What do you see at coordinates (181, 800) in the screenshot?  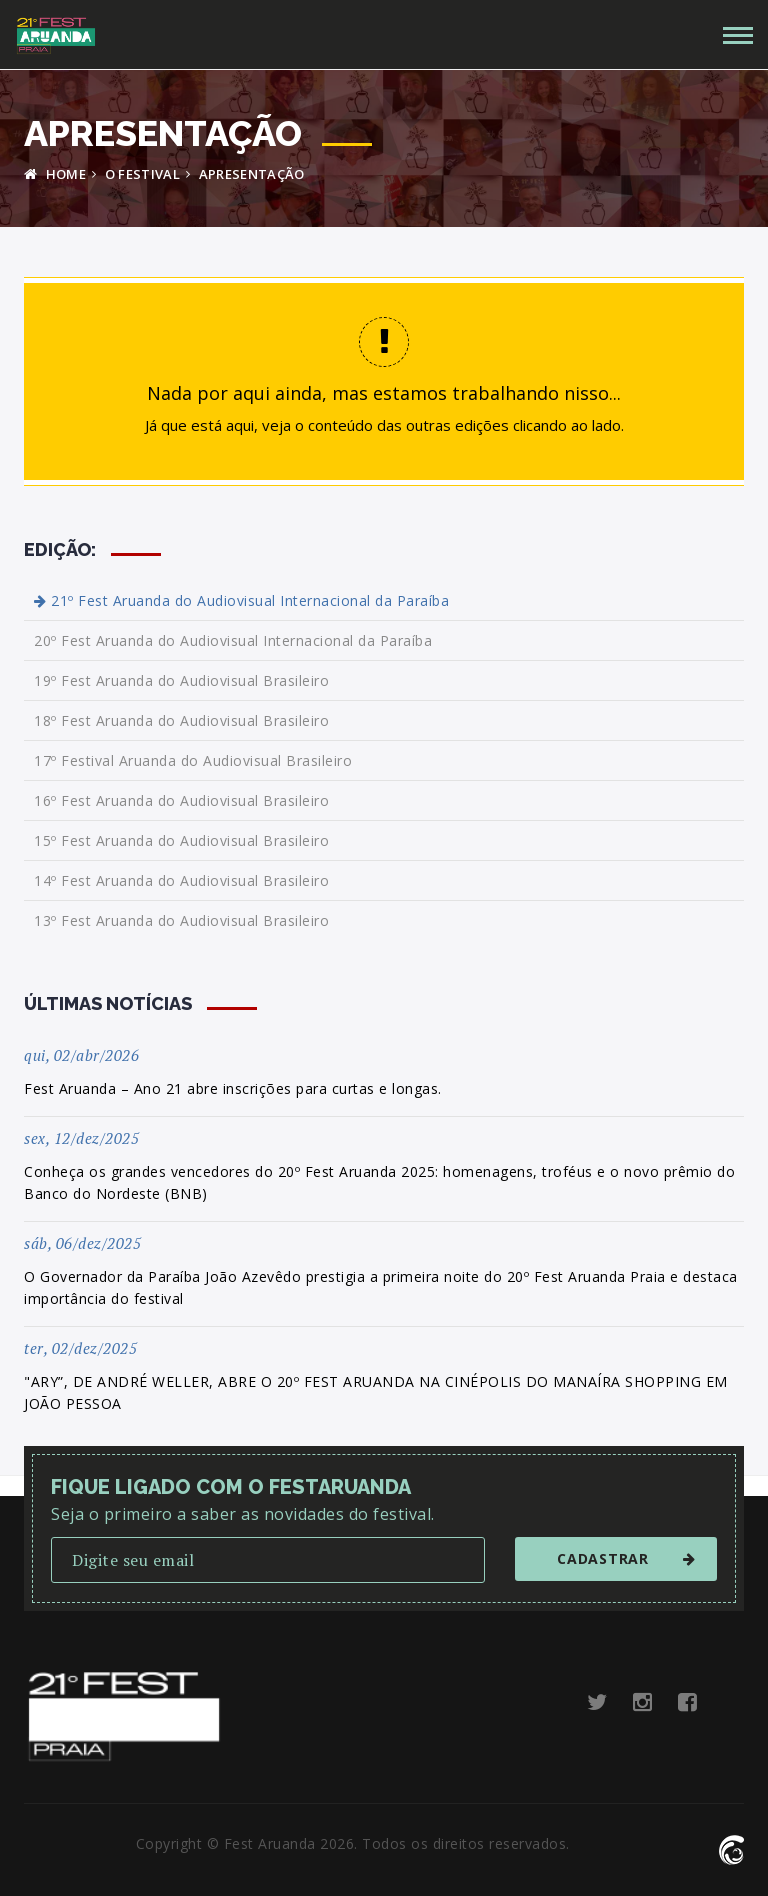 I see `16º Fest Aruanda do Audiovisual Brasileiro` at bounding box center [181, 800].